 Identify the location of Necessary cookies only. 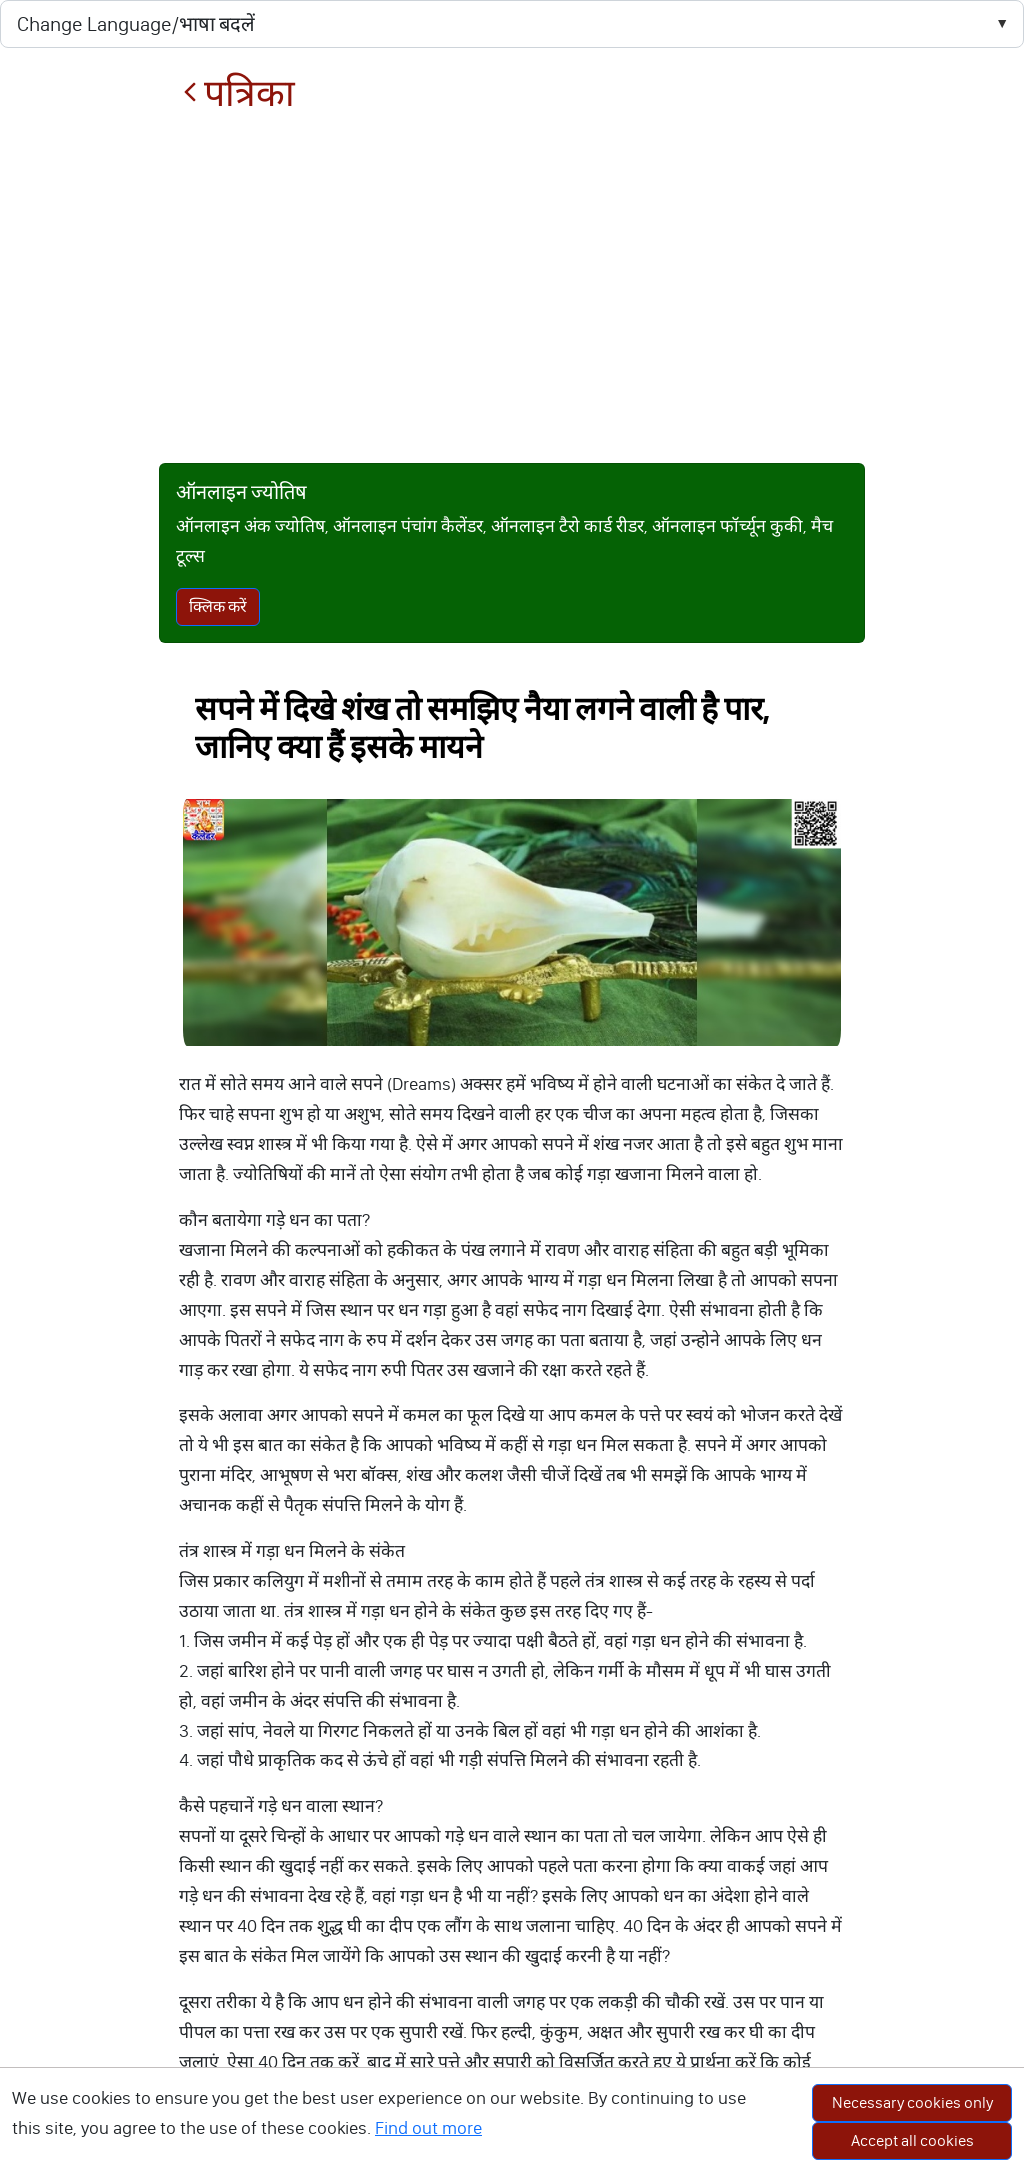
(912, 2102).